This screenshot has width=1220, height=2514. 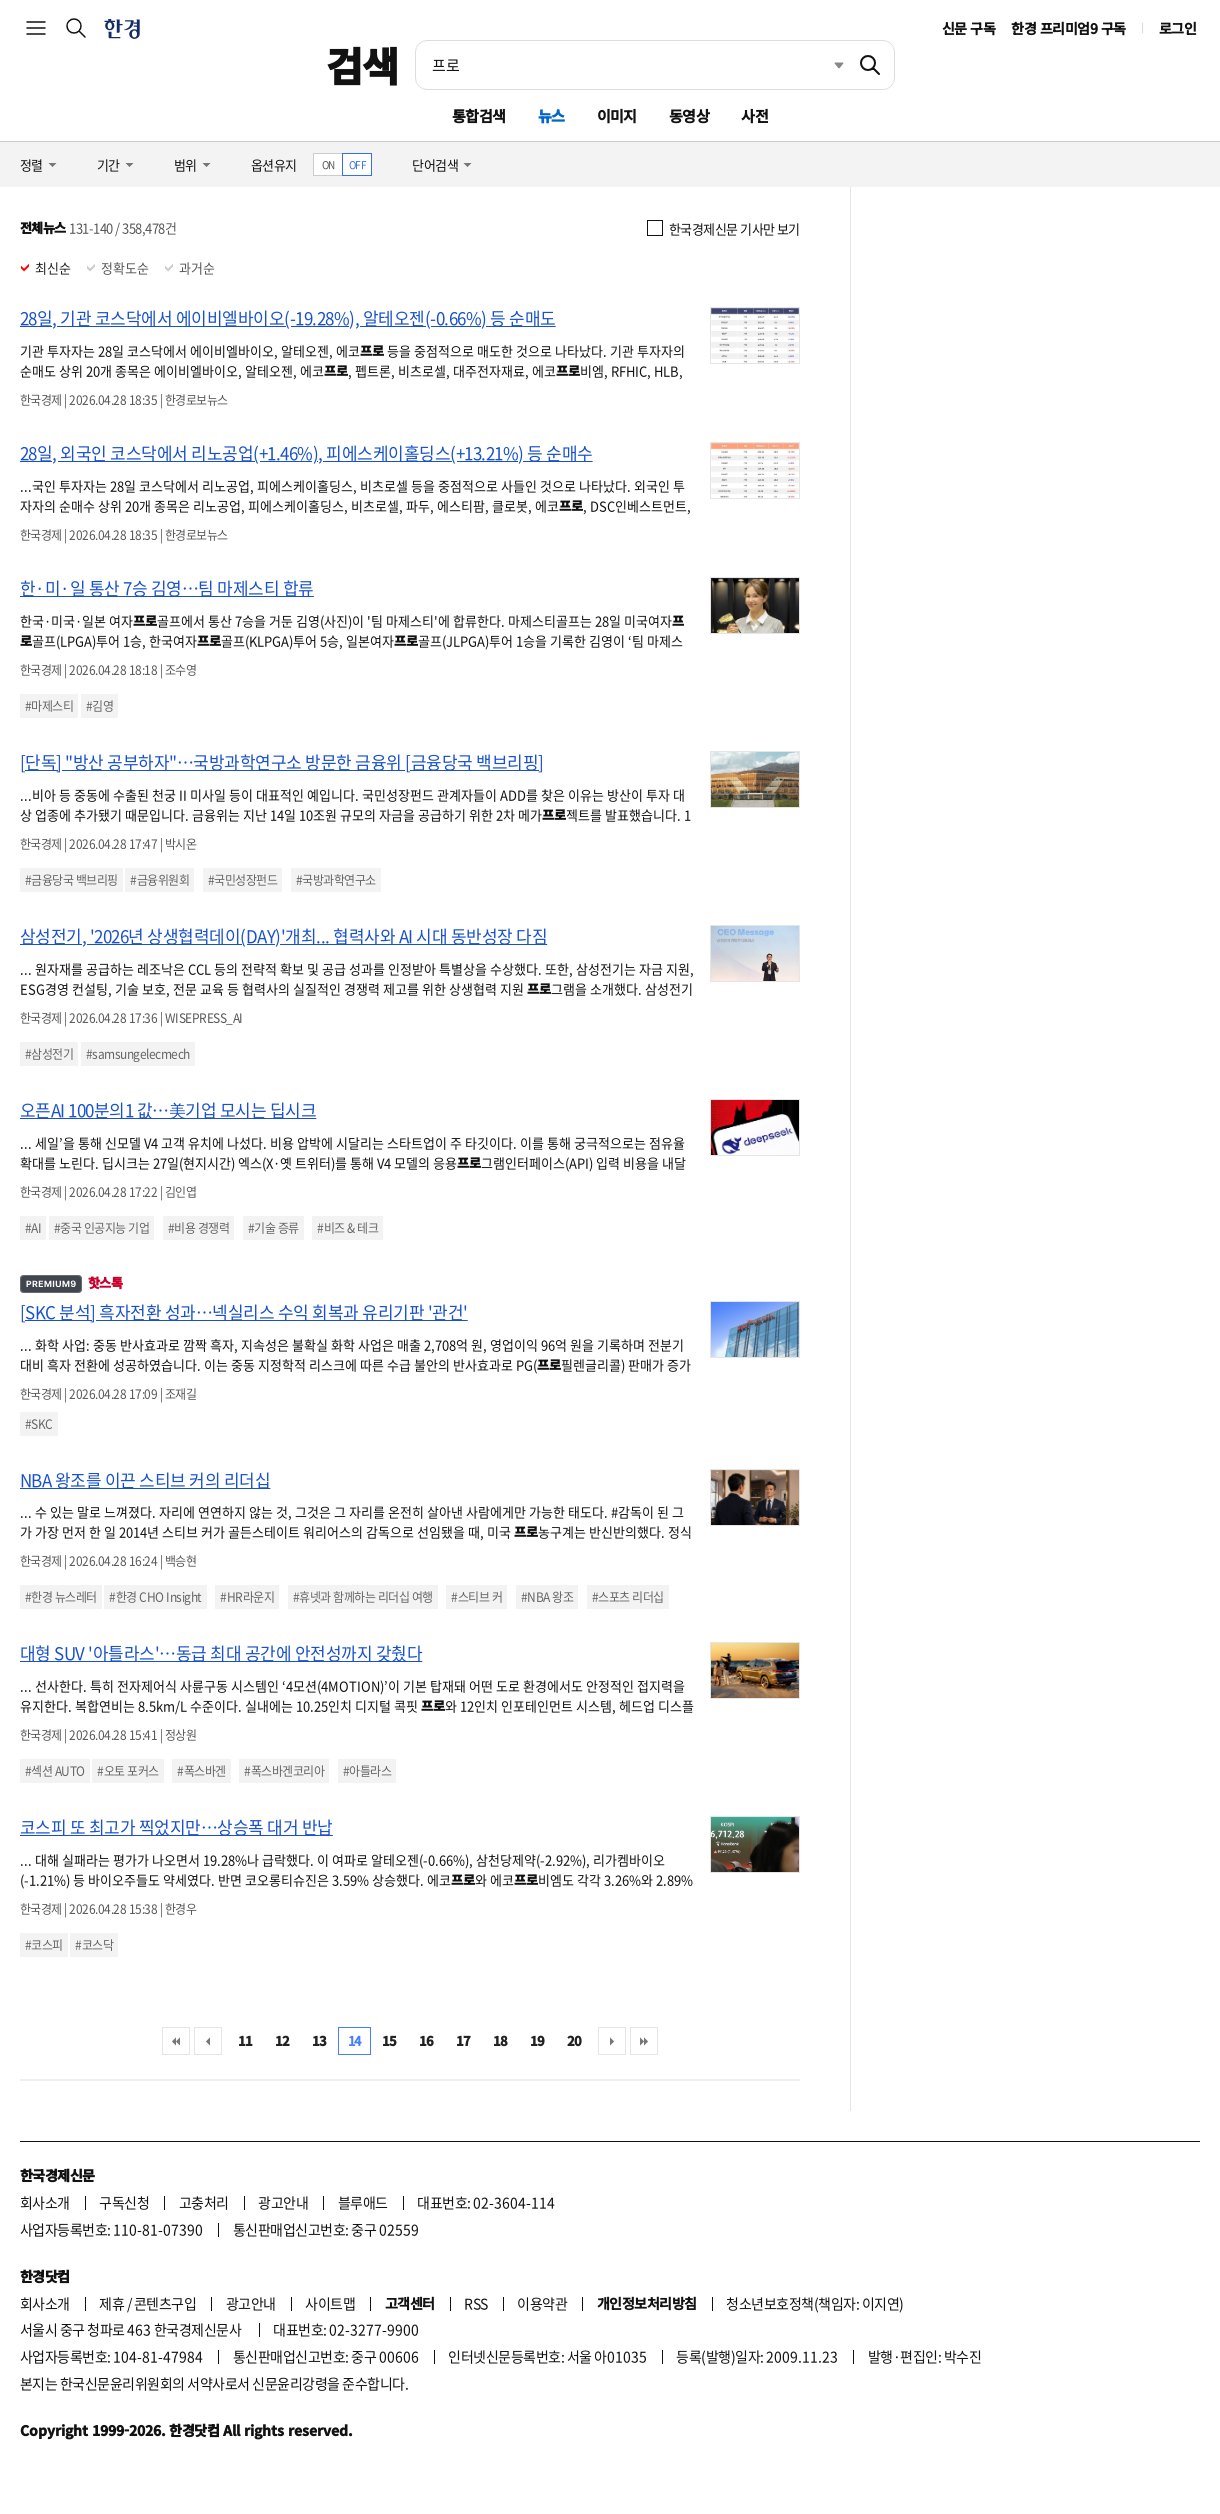 What do you see at coordinates (124, 2202) in the screenshot?
I see `구독신청` at bounding box center [124, 2202].